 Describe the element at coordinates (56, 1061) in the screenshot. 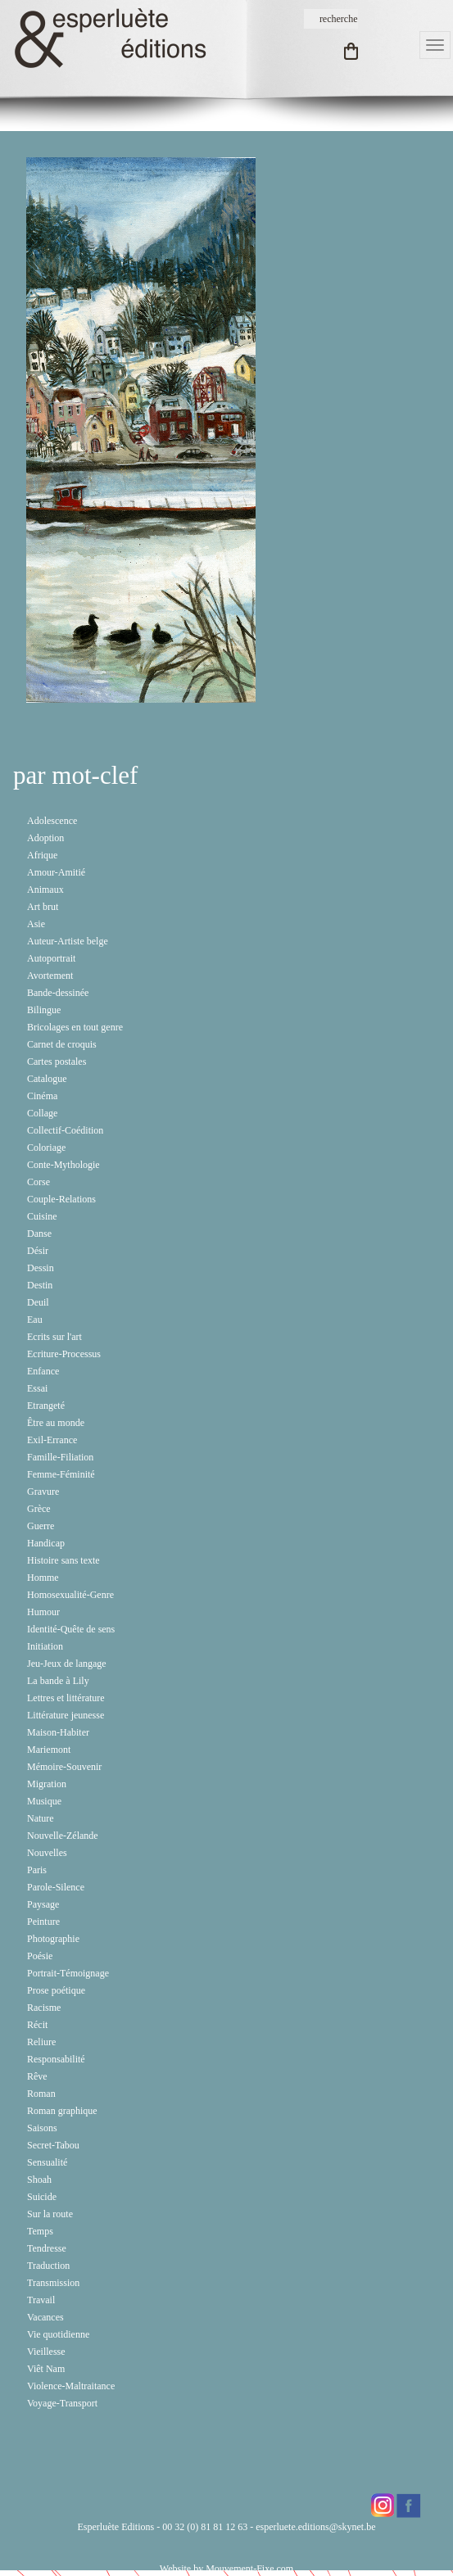

I see `Cartes postales` at that location.